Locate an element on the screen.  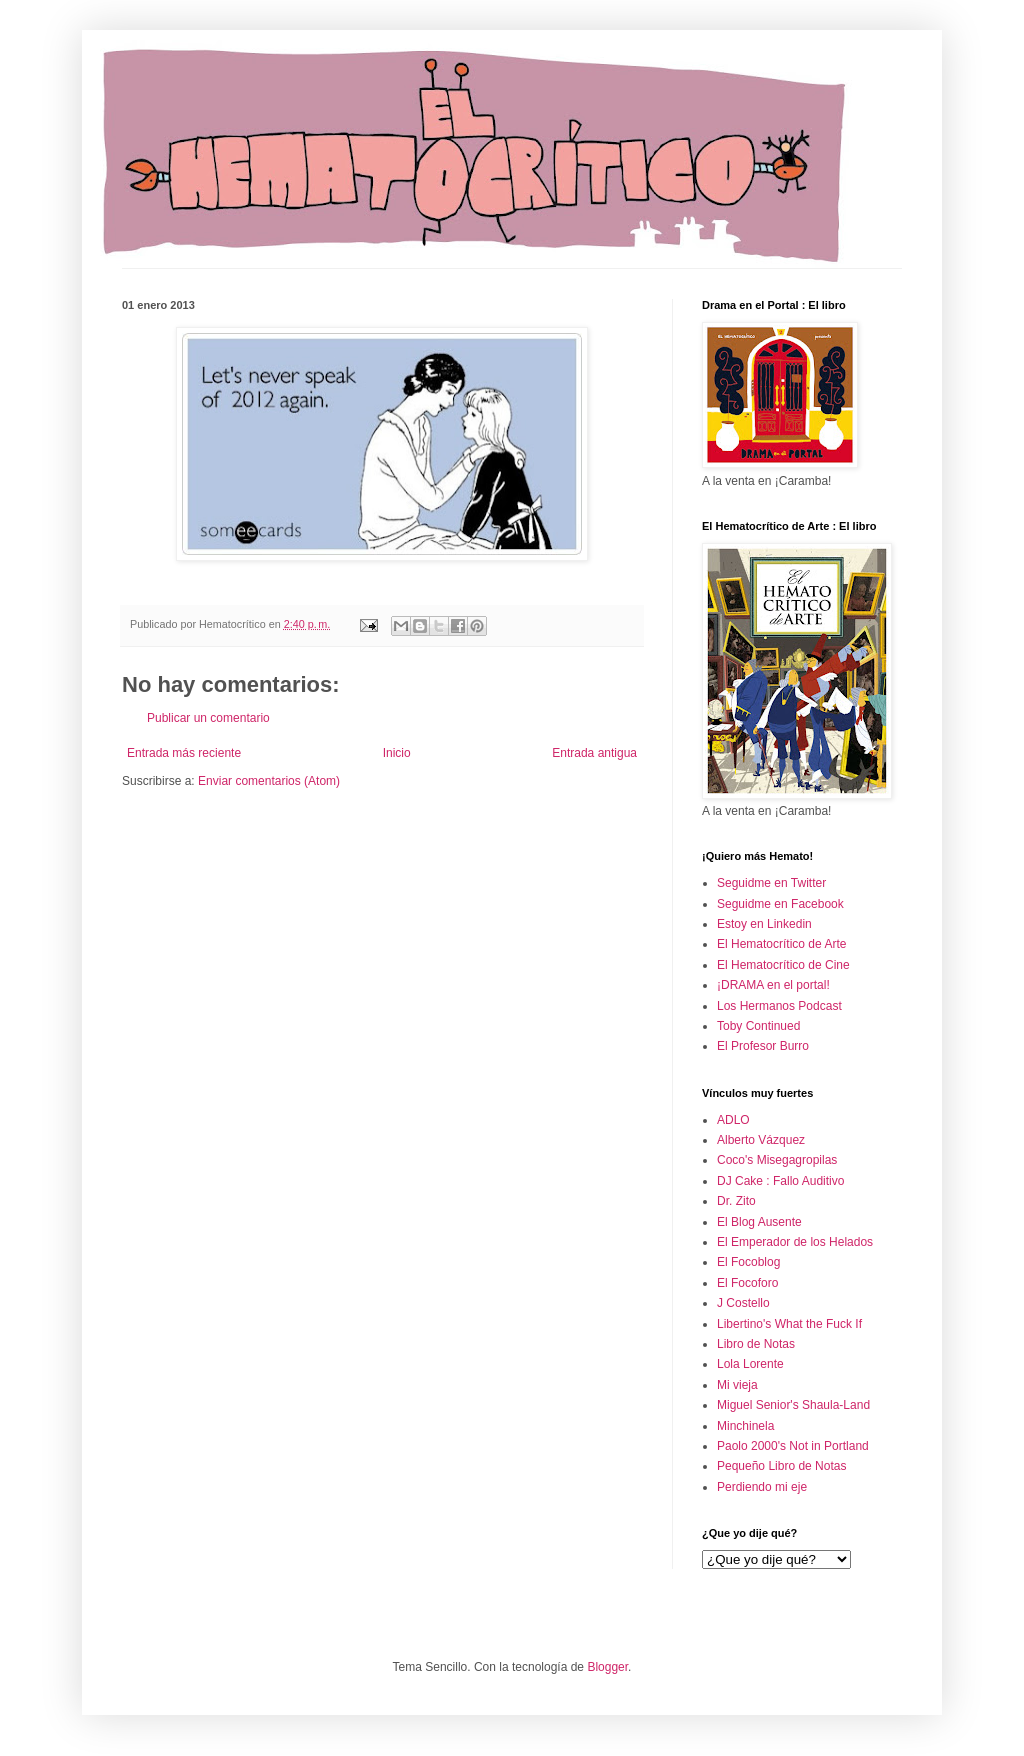
El Profesor Burro is located at coordinates (763, 1046).